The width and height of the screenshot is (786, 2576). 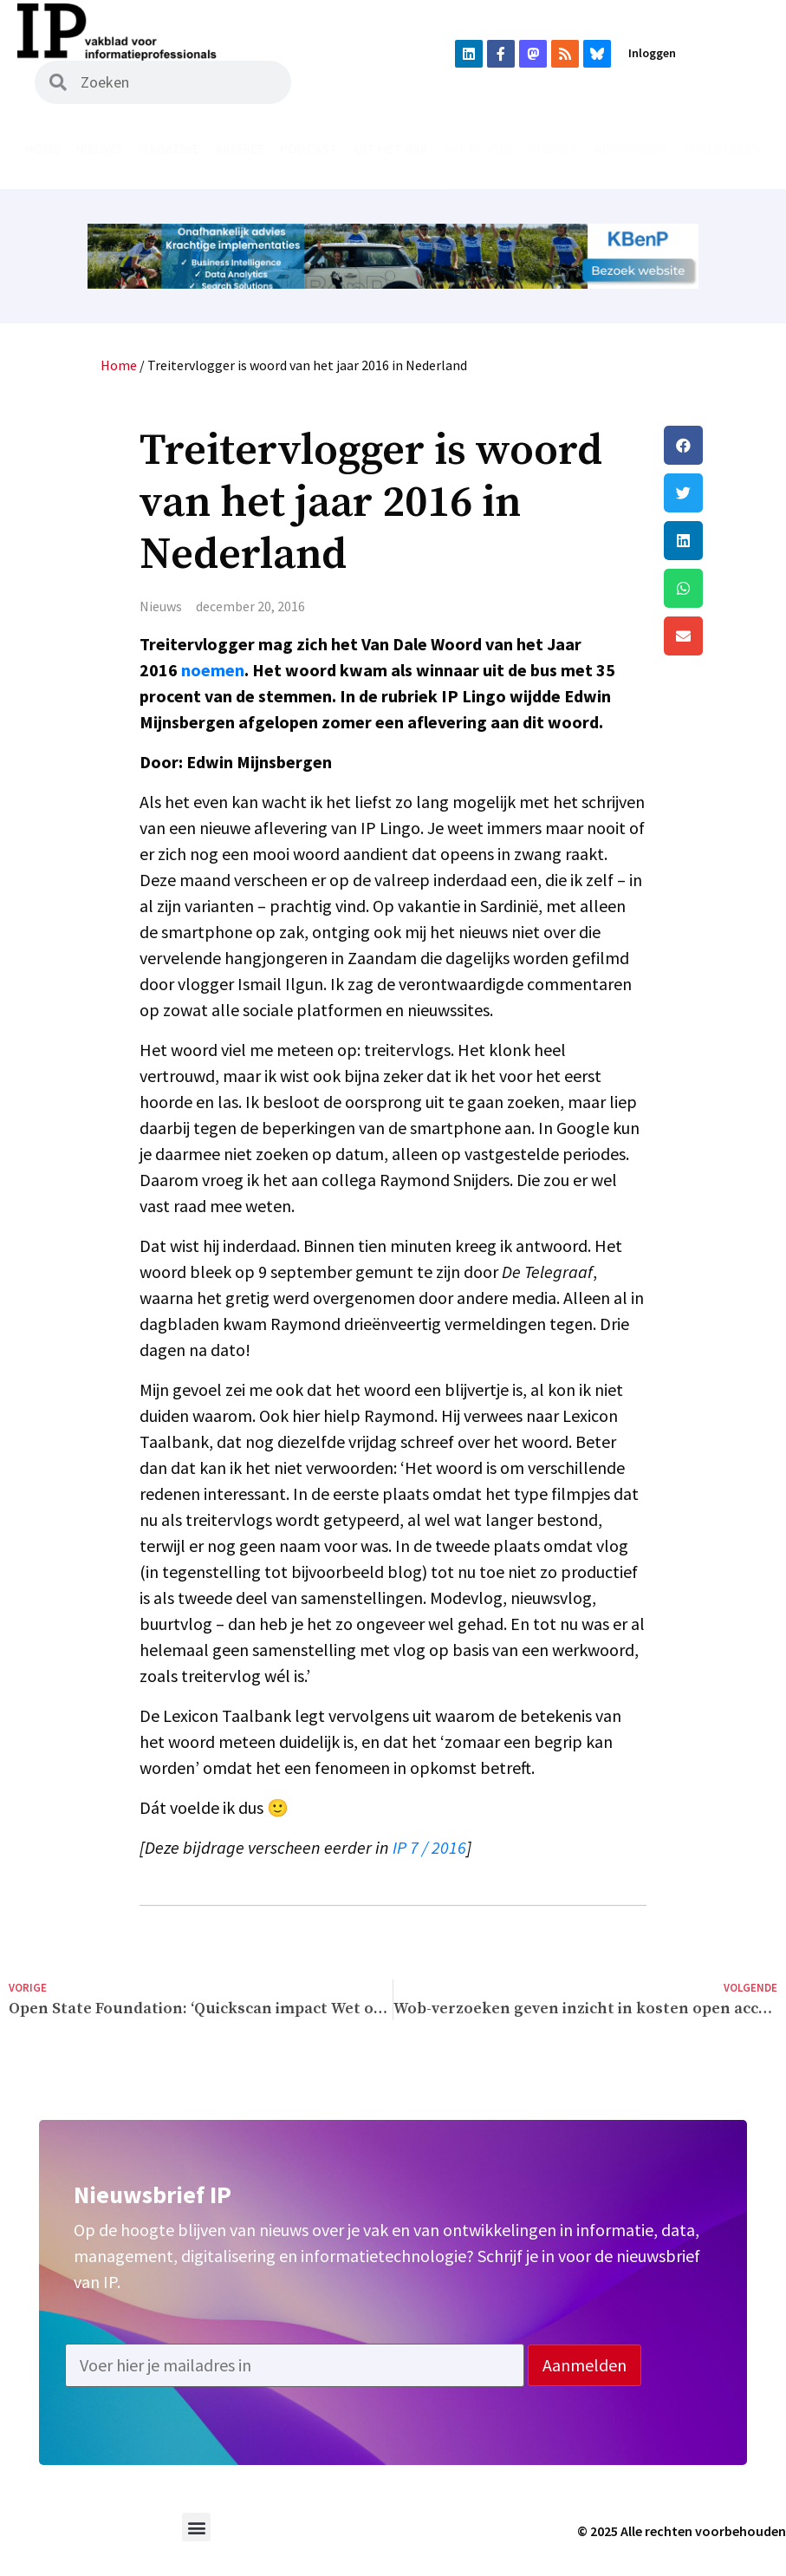 What do you see at coordinates (652, 53) in the screenshot?
I see `Inloggen` at bounding box center [652, 53].